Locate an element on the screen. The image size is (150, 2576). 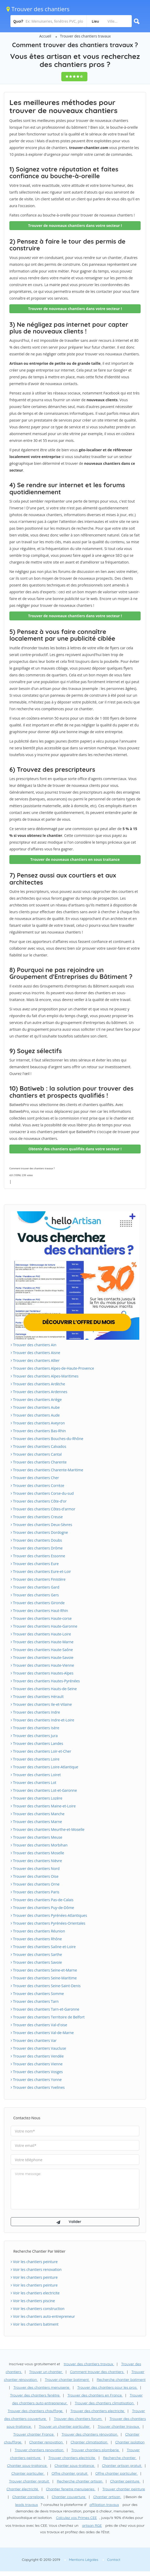
Voir les chantiers peinture is located at coordinates (34, 2261).